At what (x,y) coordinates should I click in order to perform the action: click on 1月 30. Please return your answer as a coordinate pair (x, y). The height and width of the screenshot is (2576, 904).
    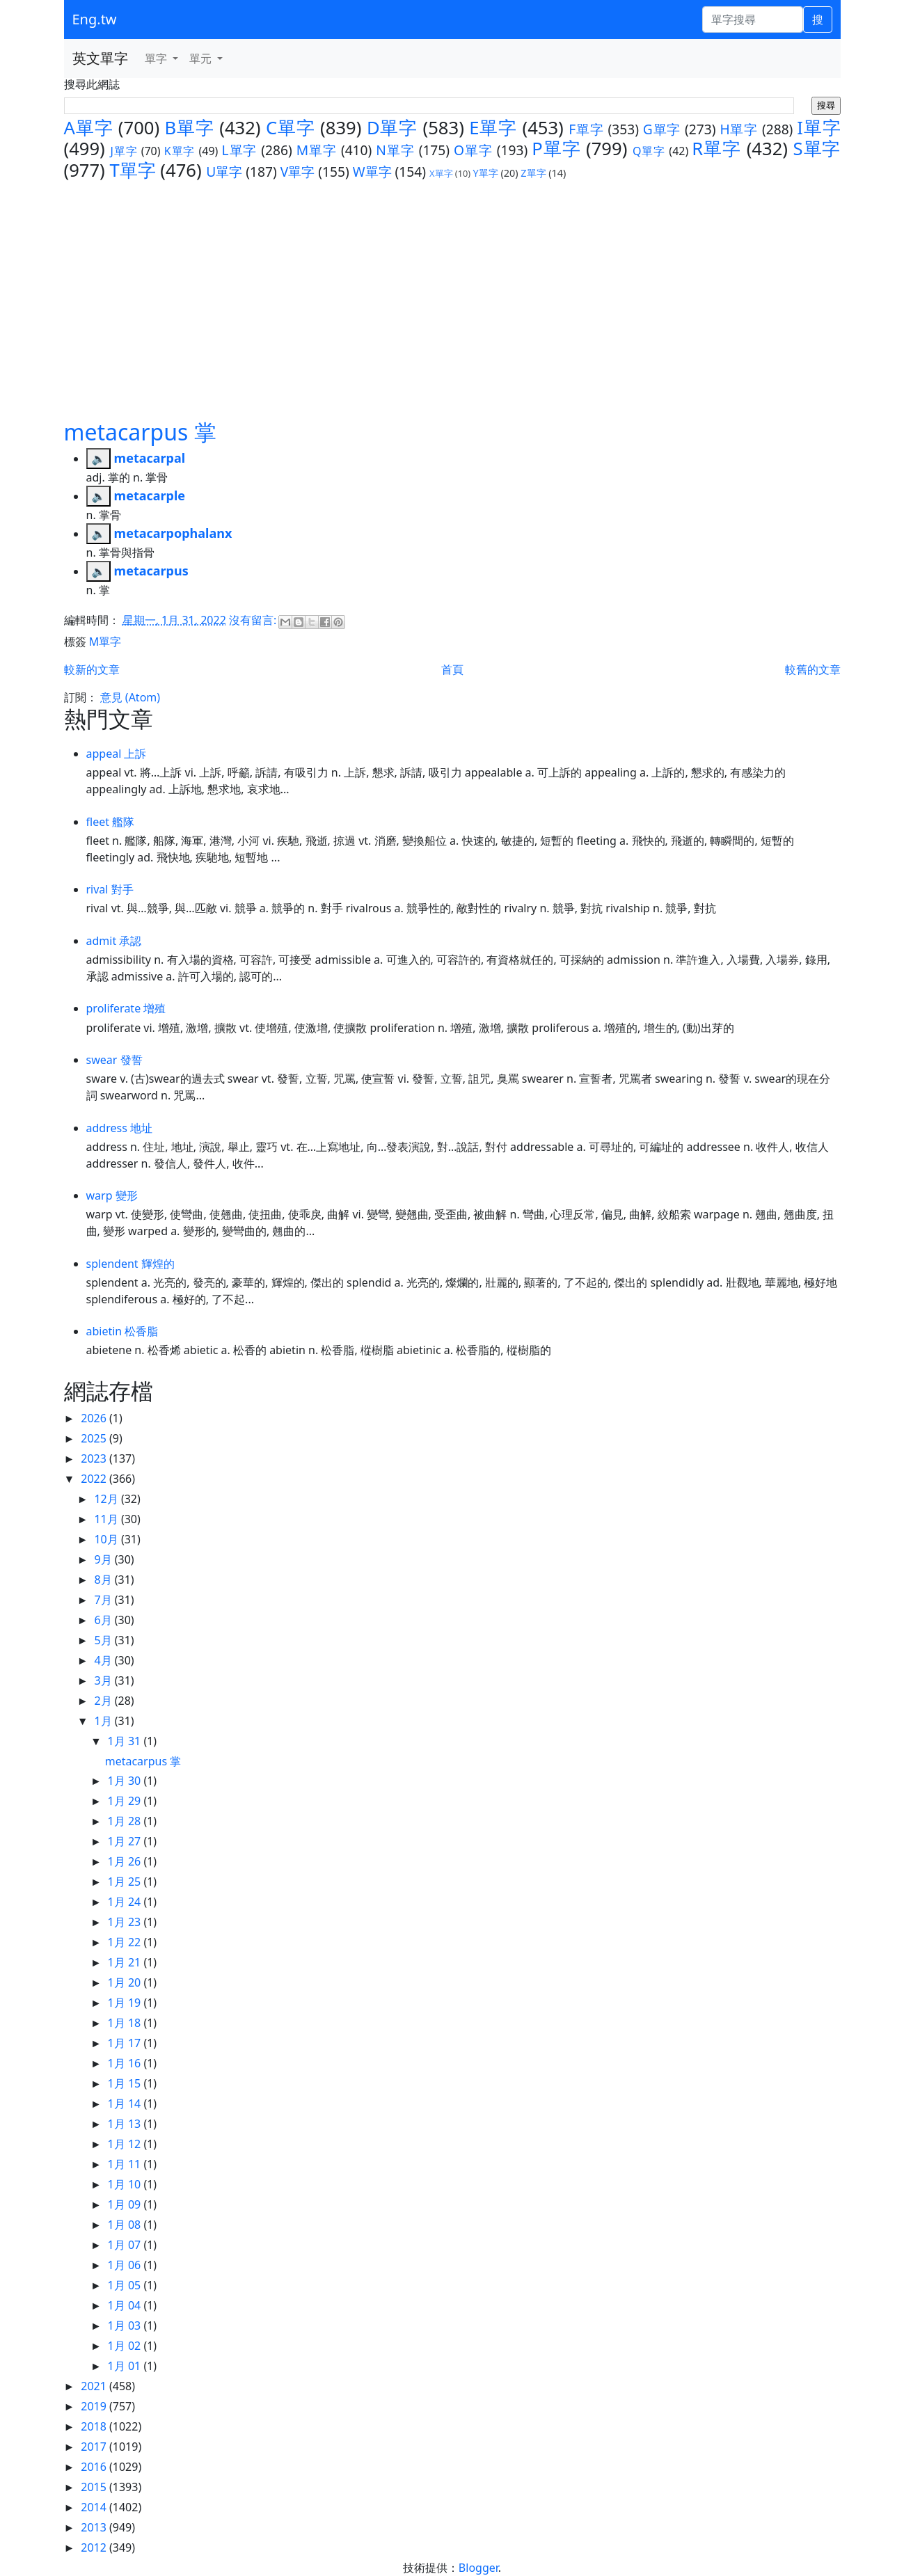
    Looking at the image, I should click on (126, 1780).